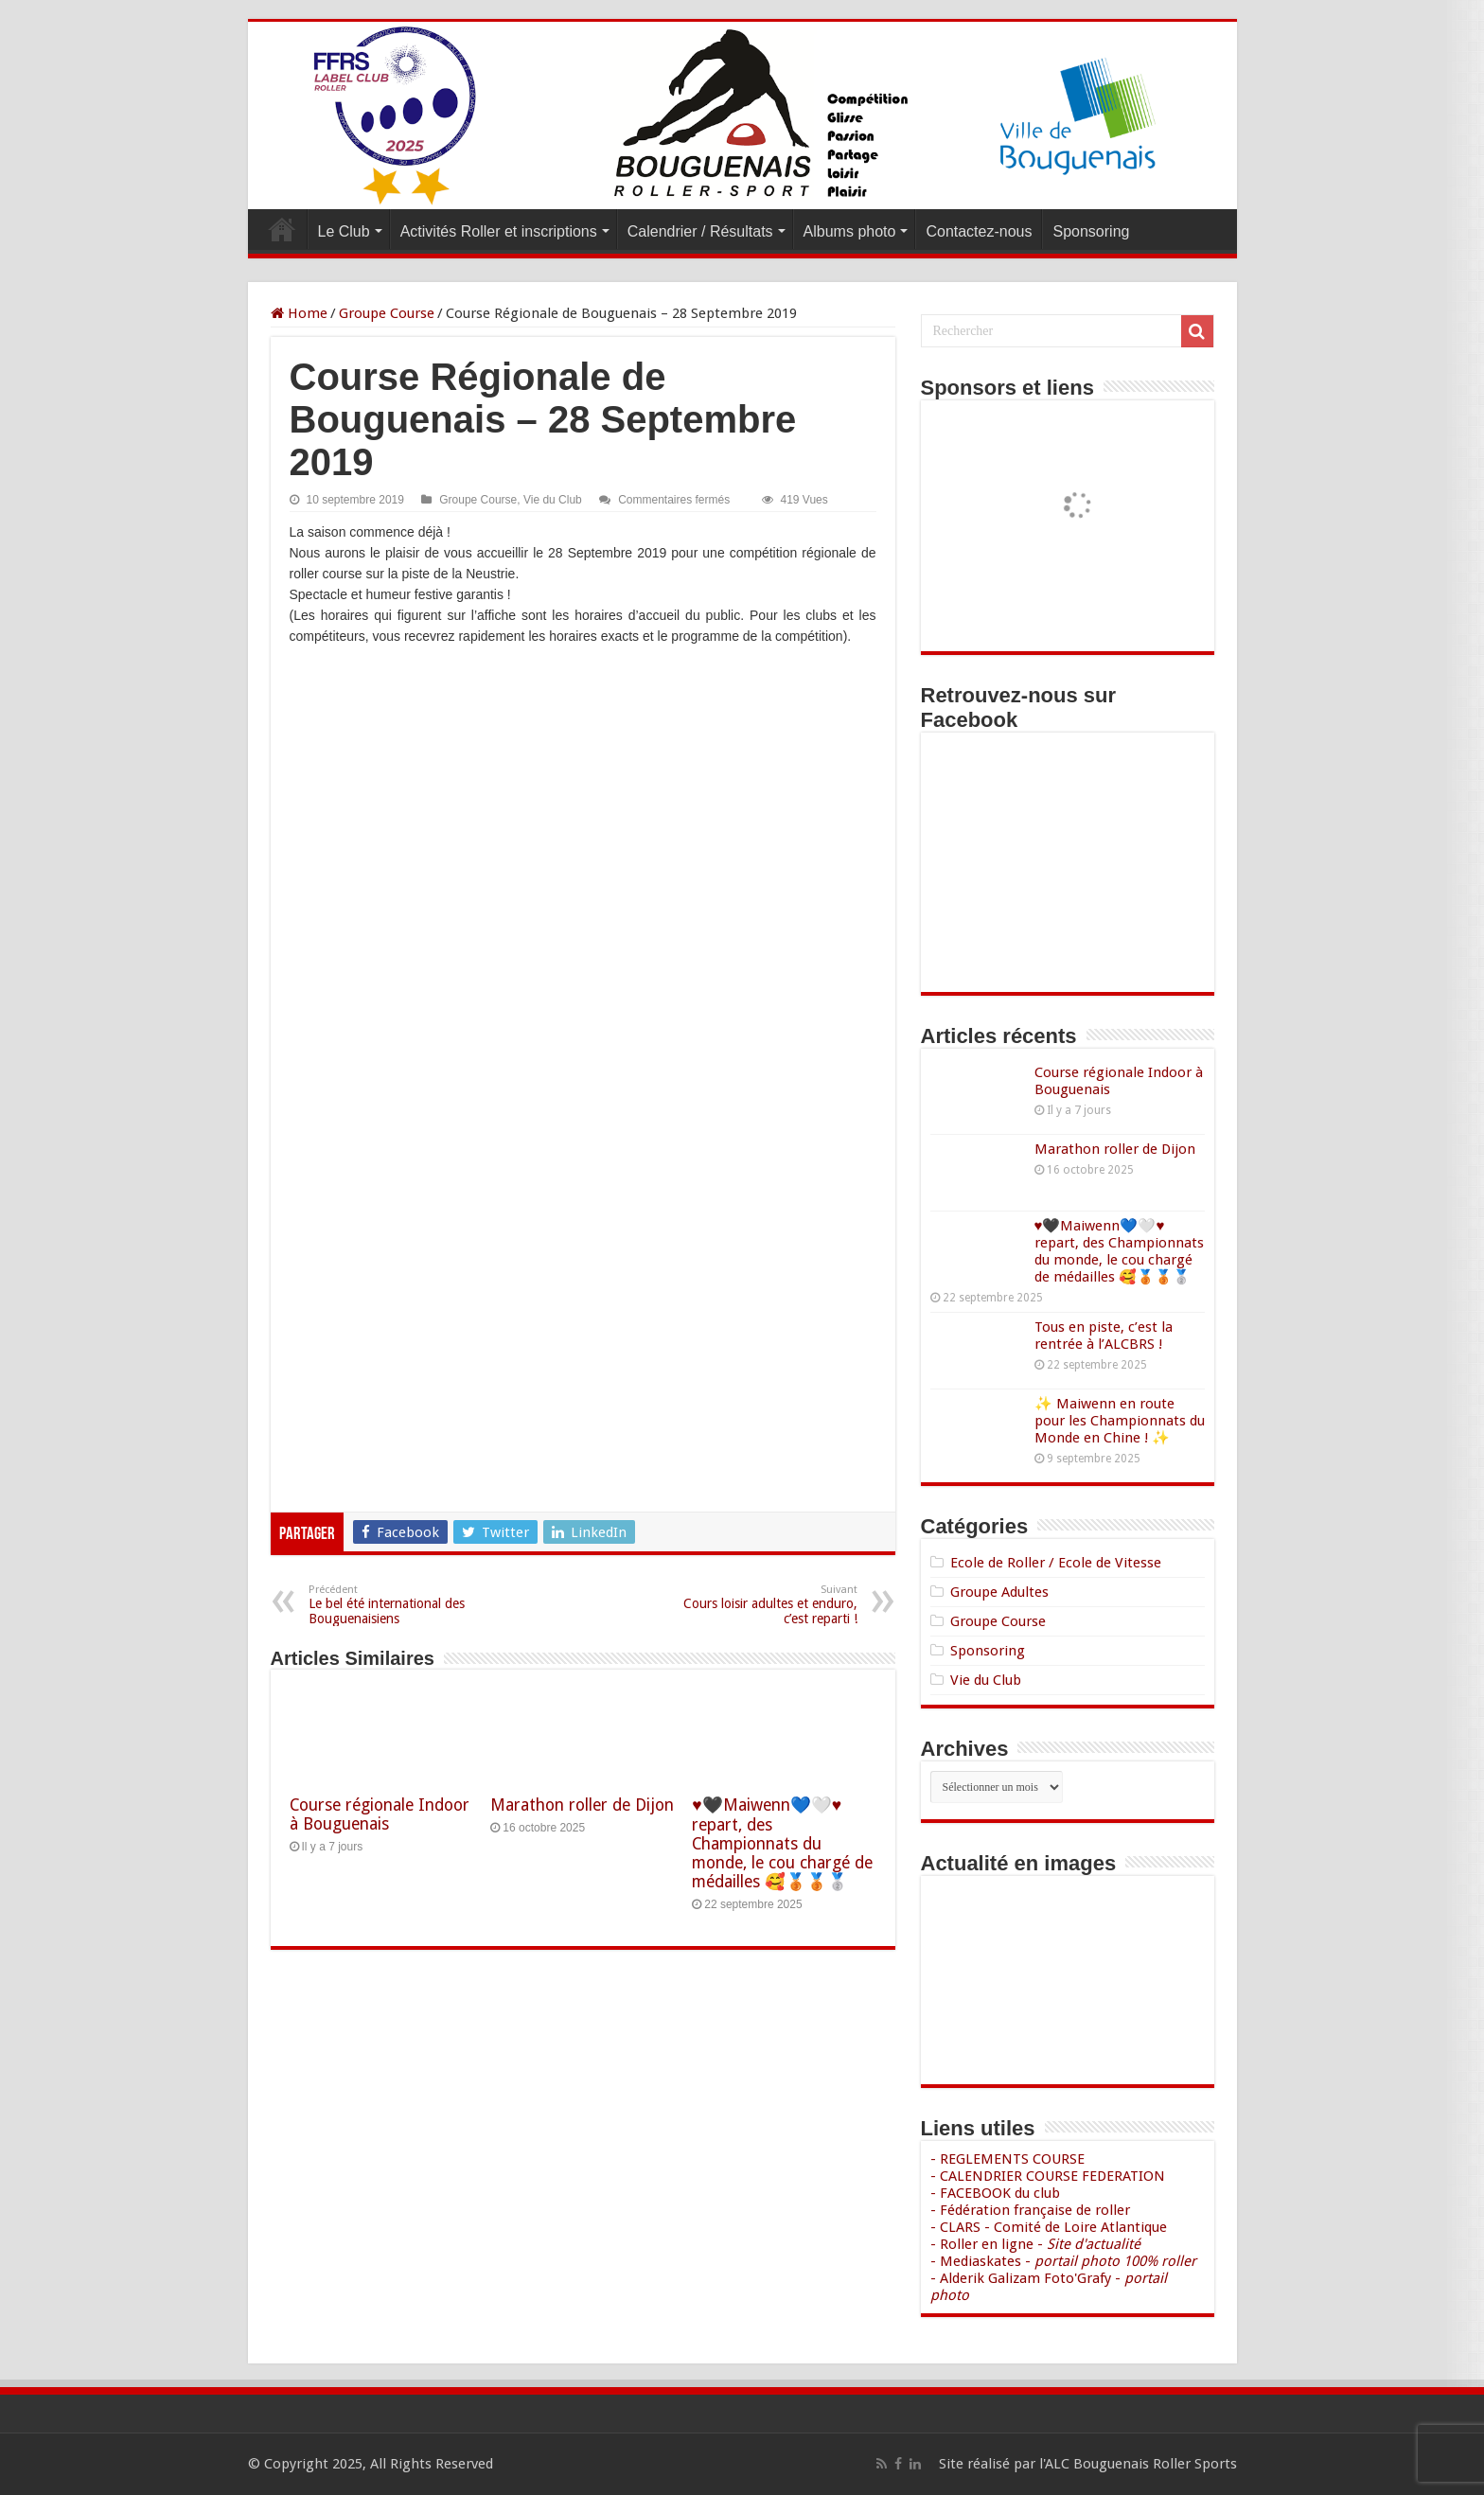 This screenshot has height=2495, width=1484. Describe the element at coordinates (1063, 2261) in the screenshot. I see `- Mediaskates -` at that location.